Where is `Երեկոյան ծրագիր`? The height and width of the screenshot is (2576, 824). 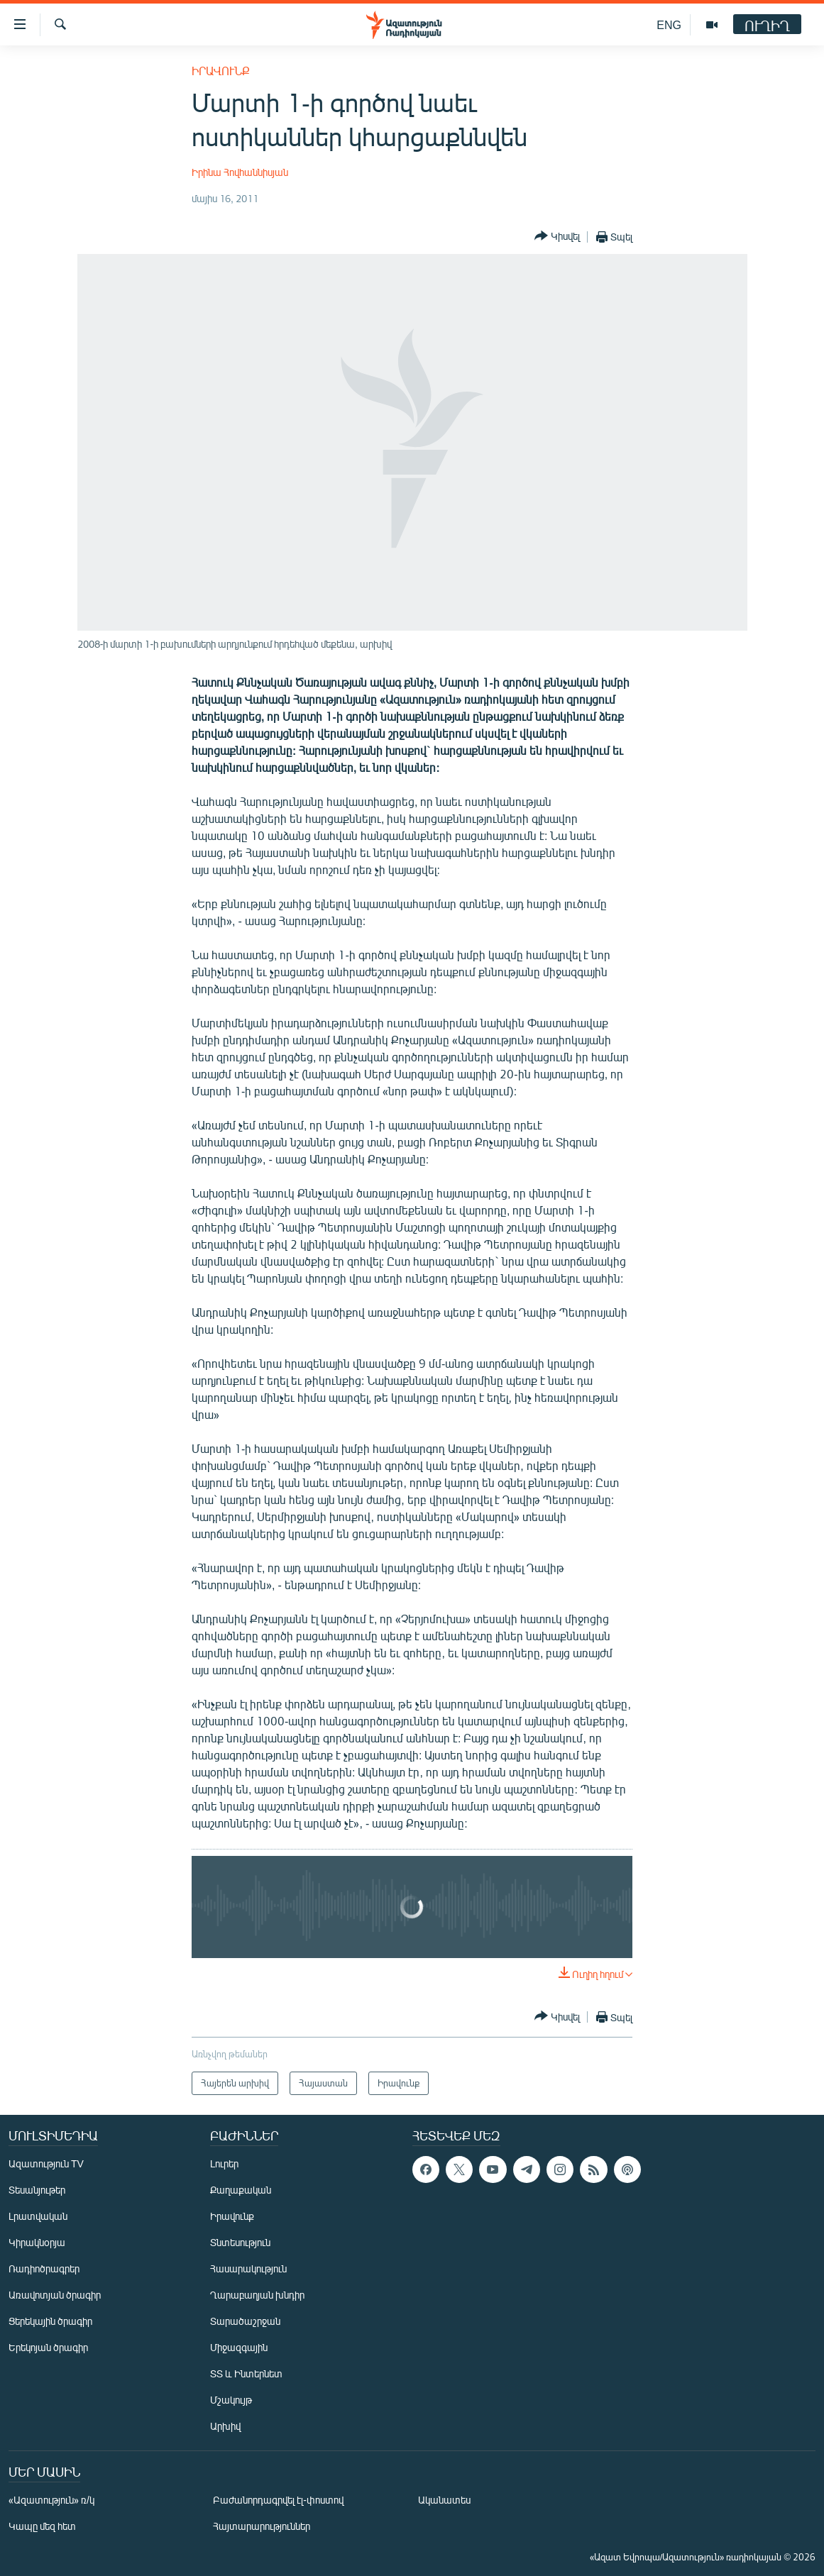
Երեկոյան ծրագիր is located at coordinates (48, 2347).